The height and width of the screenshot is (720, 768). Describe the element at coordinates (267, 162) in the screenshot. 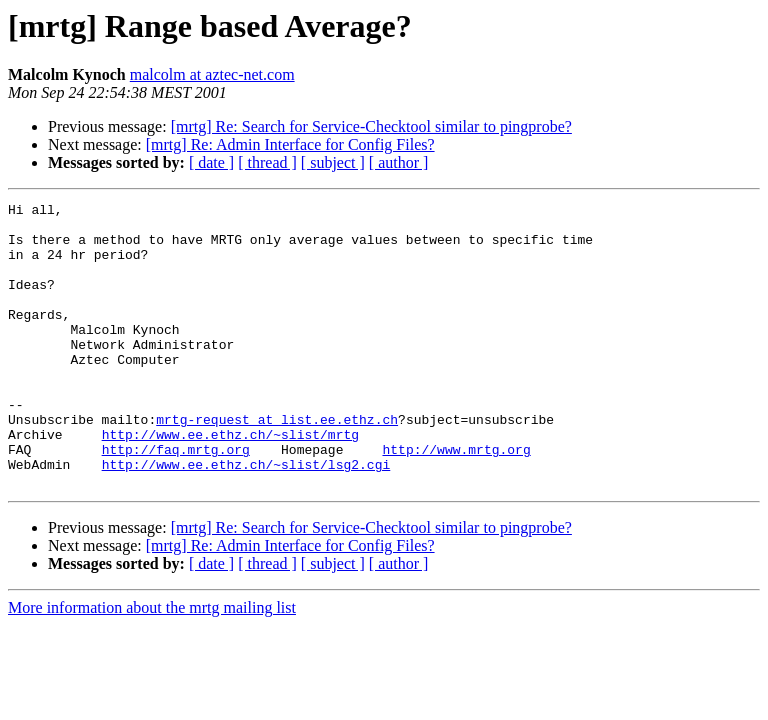

I see `[ thread ]` at that location.